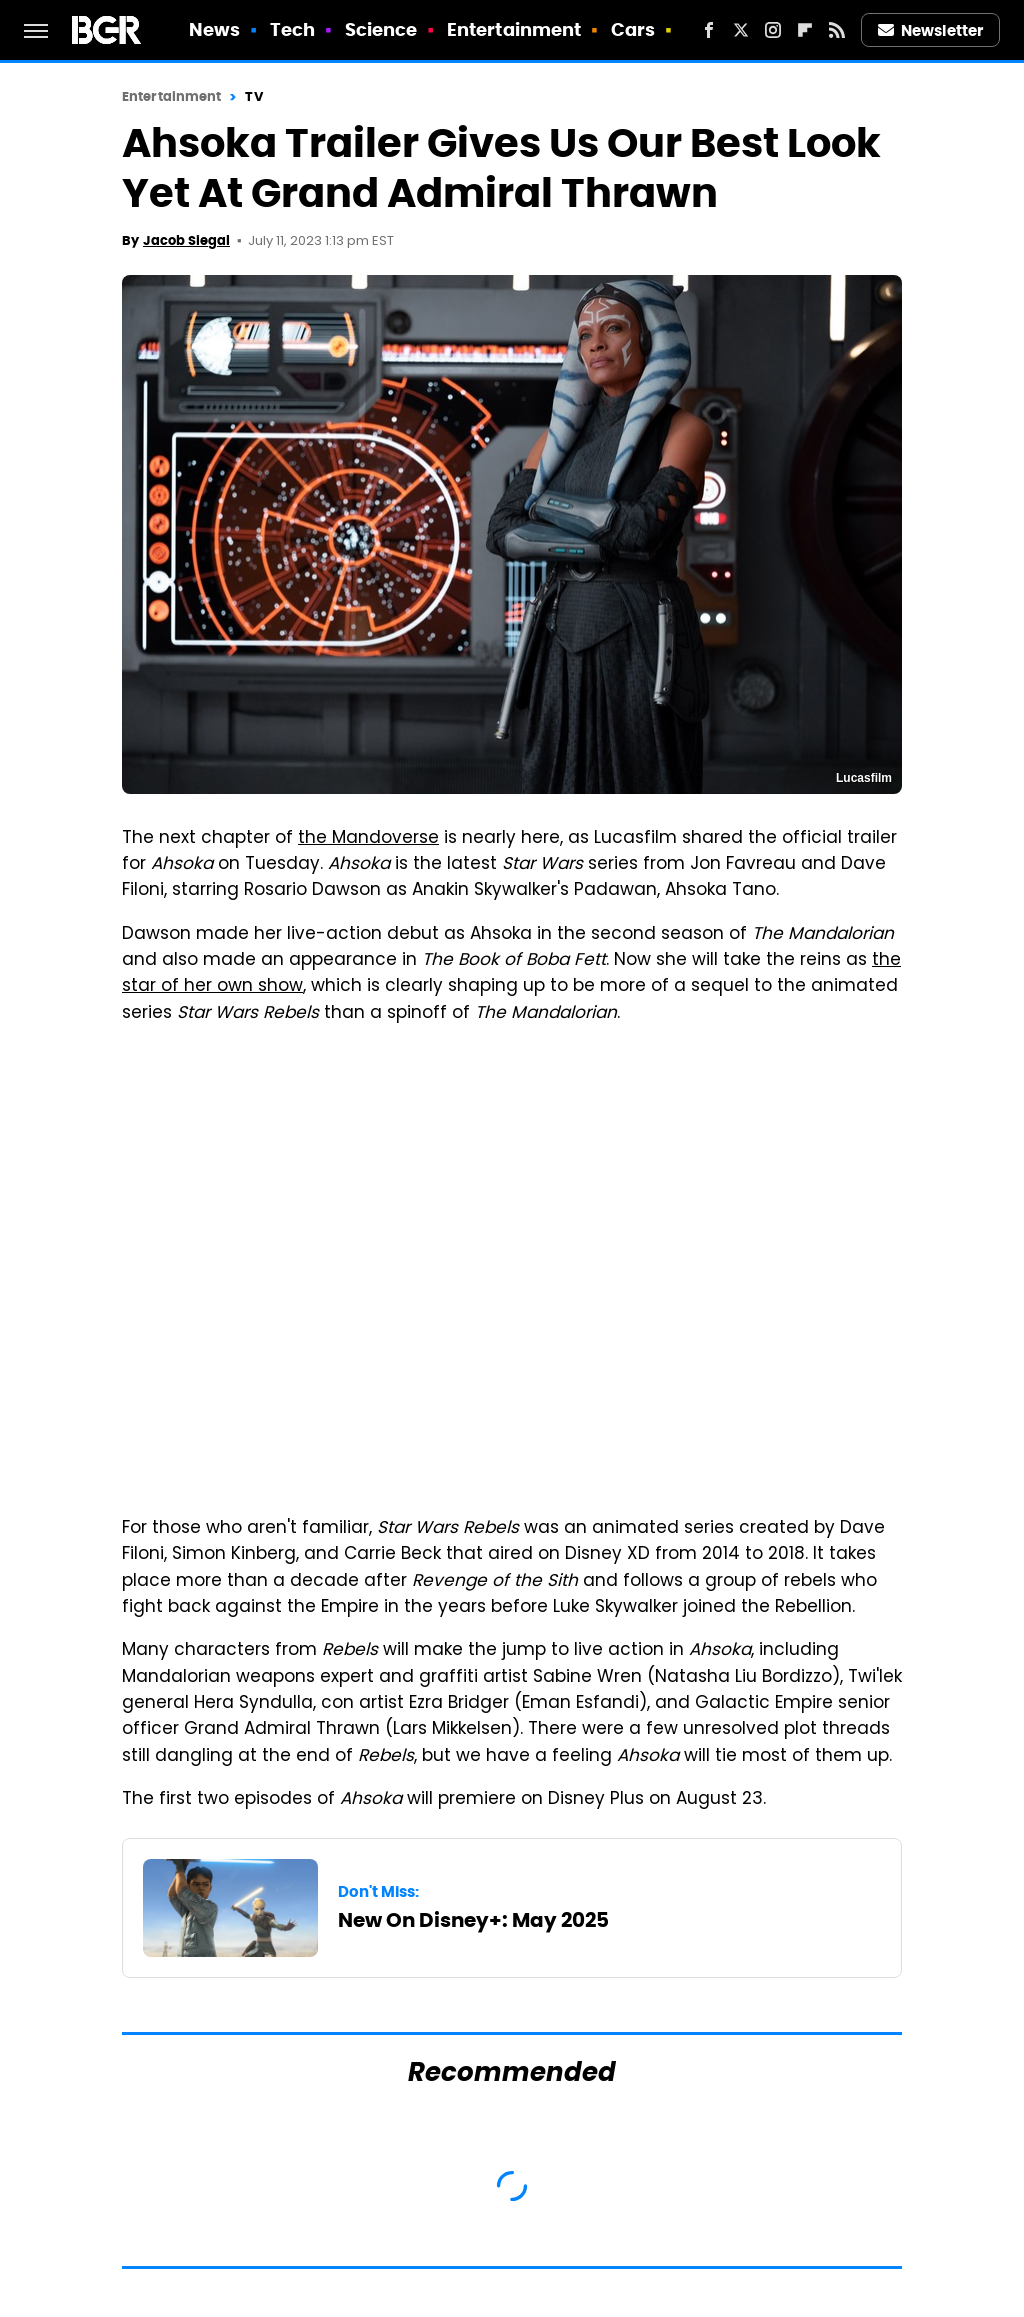 This screenshot has width=1024, height=2317. I want to click on Science, so click(381, 29).